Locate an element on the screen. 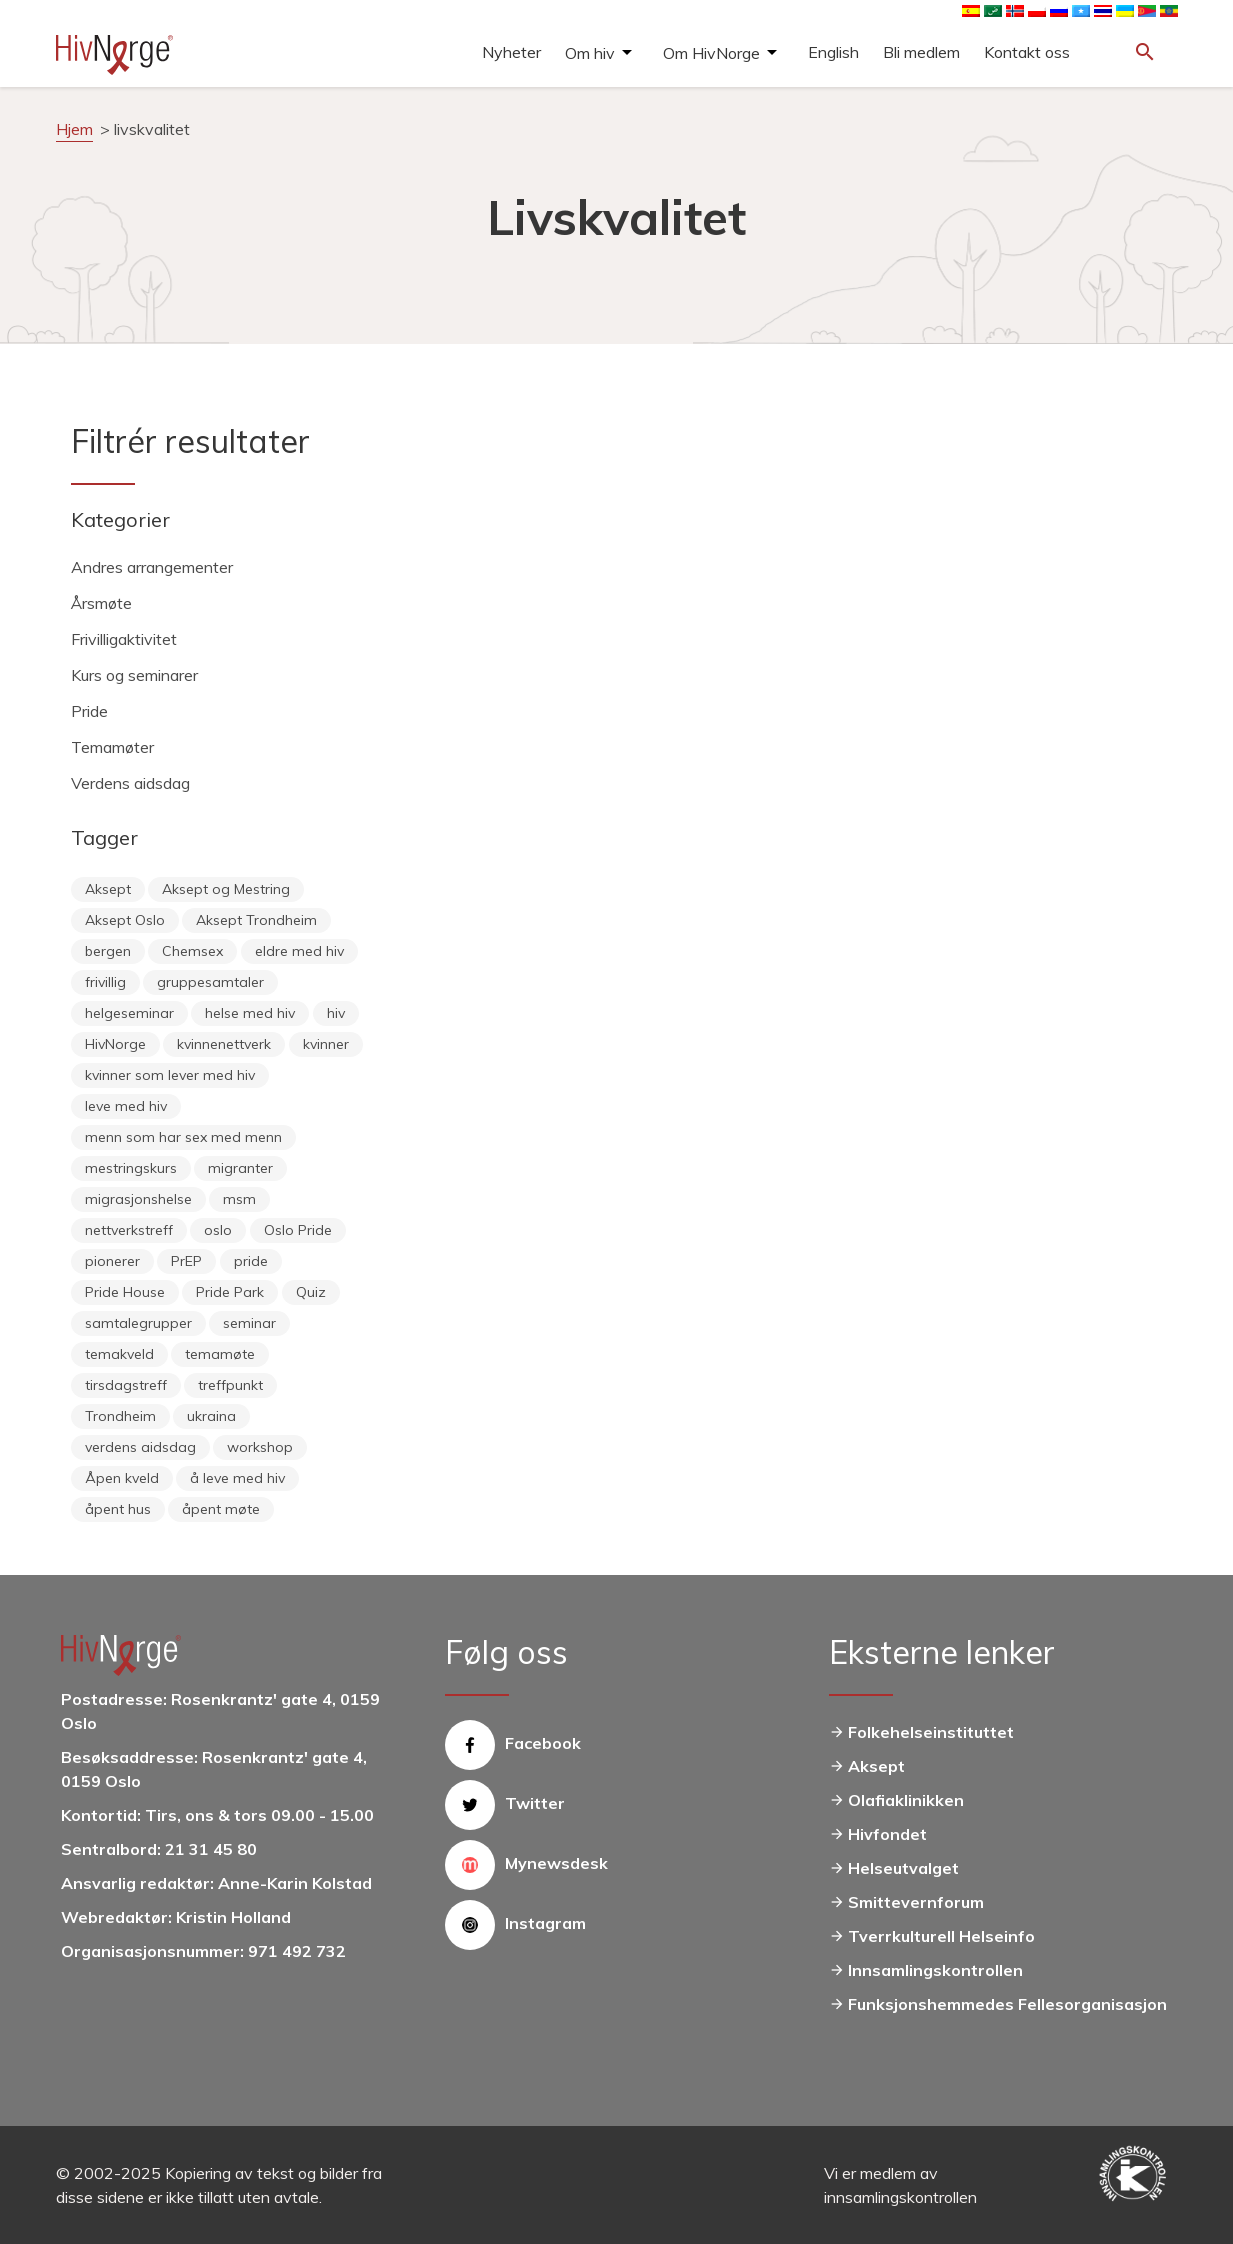 The height and width of the screenshot is (2244, 1233). oslo [oslo (14 elementer)] is located at coordinates (218, 1230).